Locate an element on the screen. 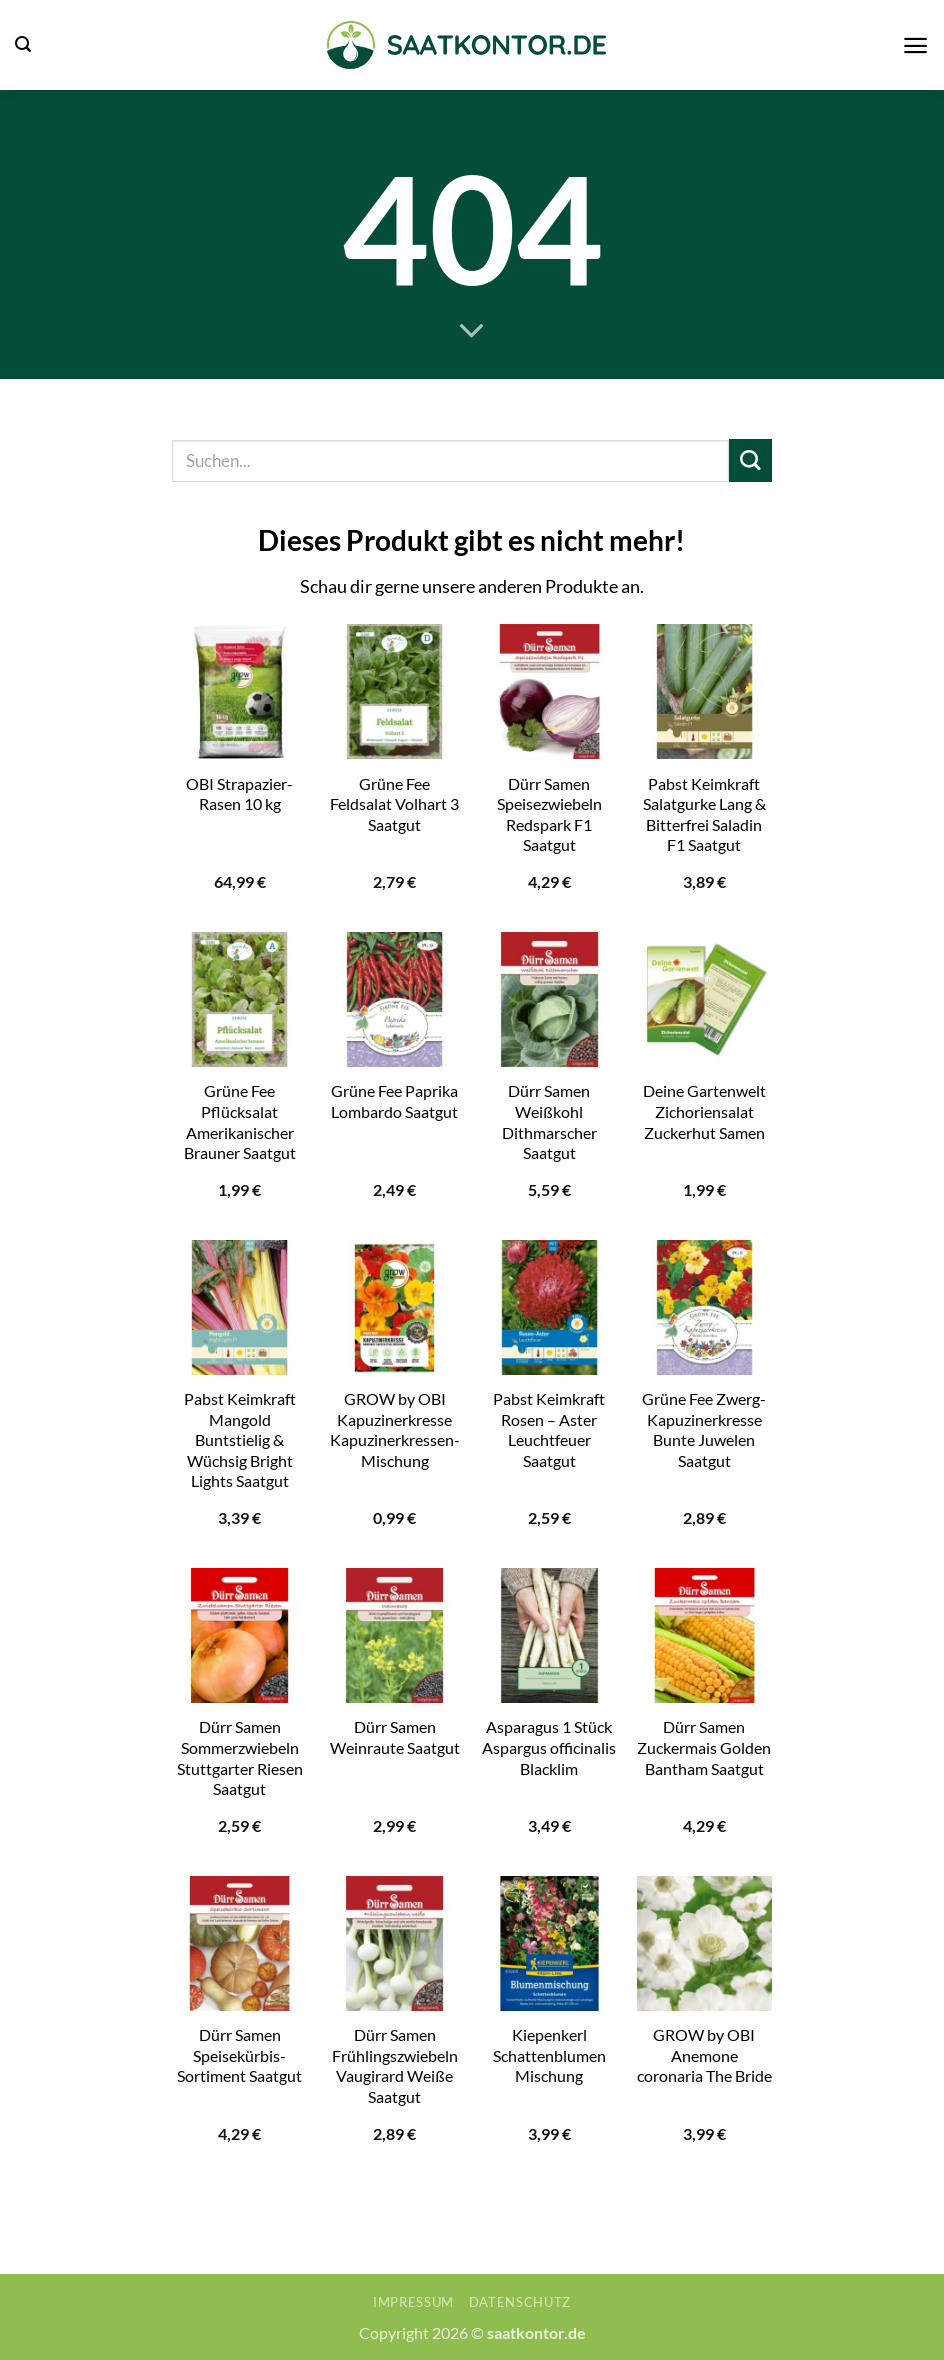 The image size is (944, 2360). [Dürr Samen Speisekürbis-Sortiment Saatgut] is located at coordinates (239, 1943).